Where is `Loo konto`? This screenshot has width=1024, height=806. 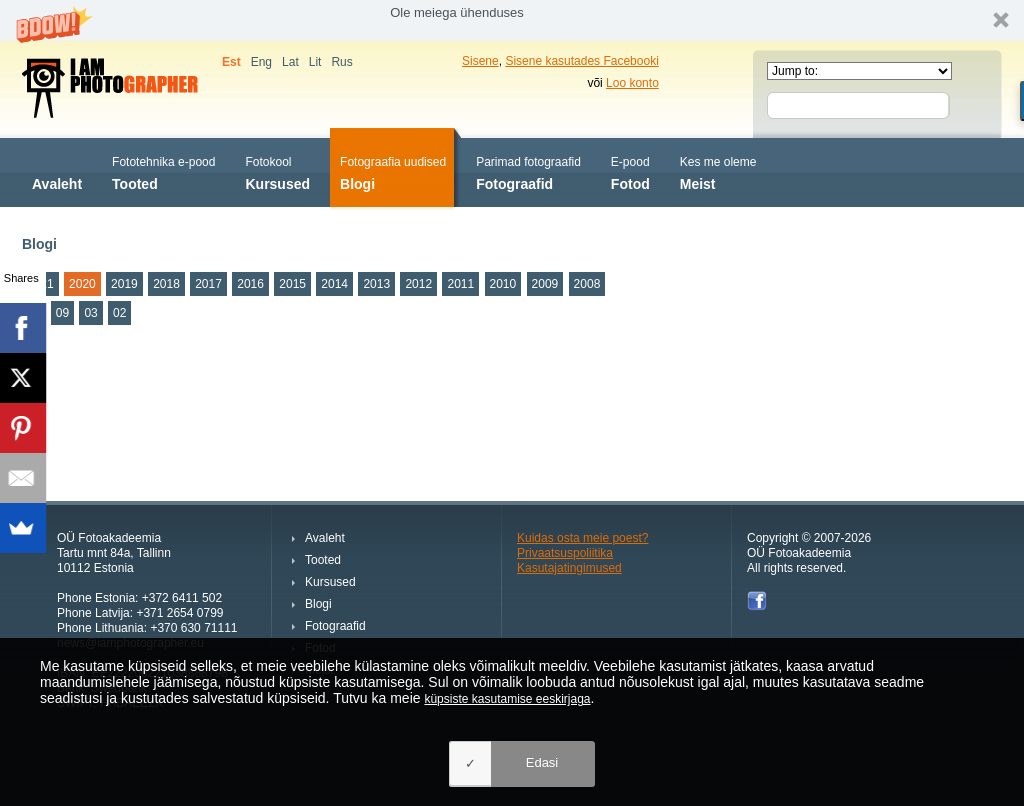 Loo konto is located at coordinates (632, 83).